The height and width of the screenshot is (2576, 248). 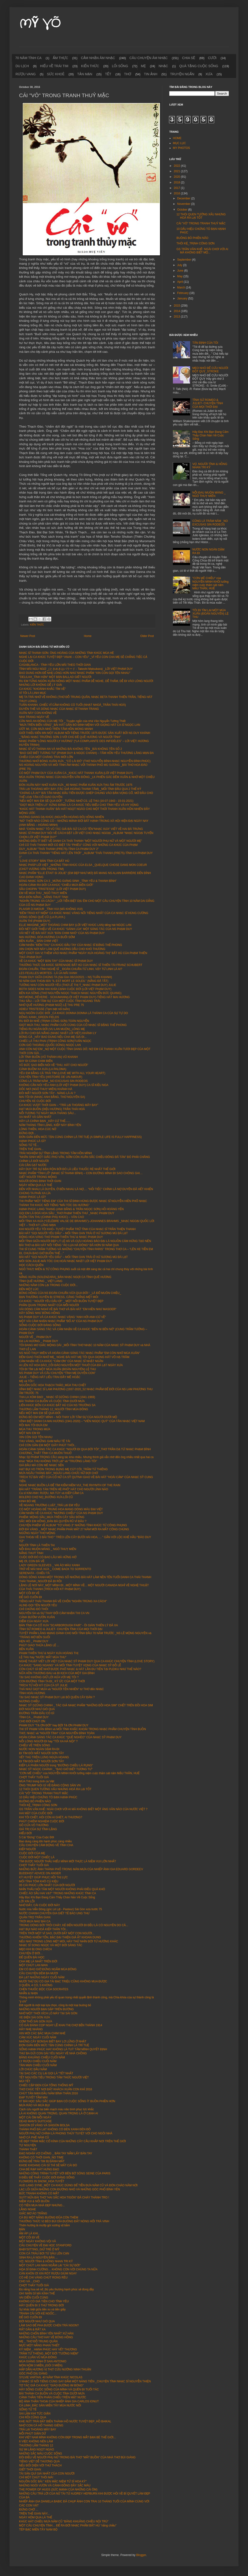 I want to click on NHỮNG NĂM CÒN LẠI TRONG CUỘC ĐỜI..., so click(x=48, y=1285).